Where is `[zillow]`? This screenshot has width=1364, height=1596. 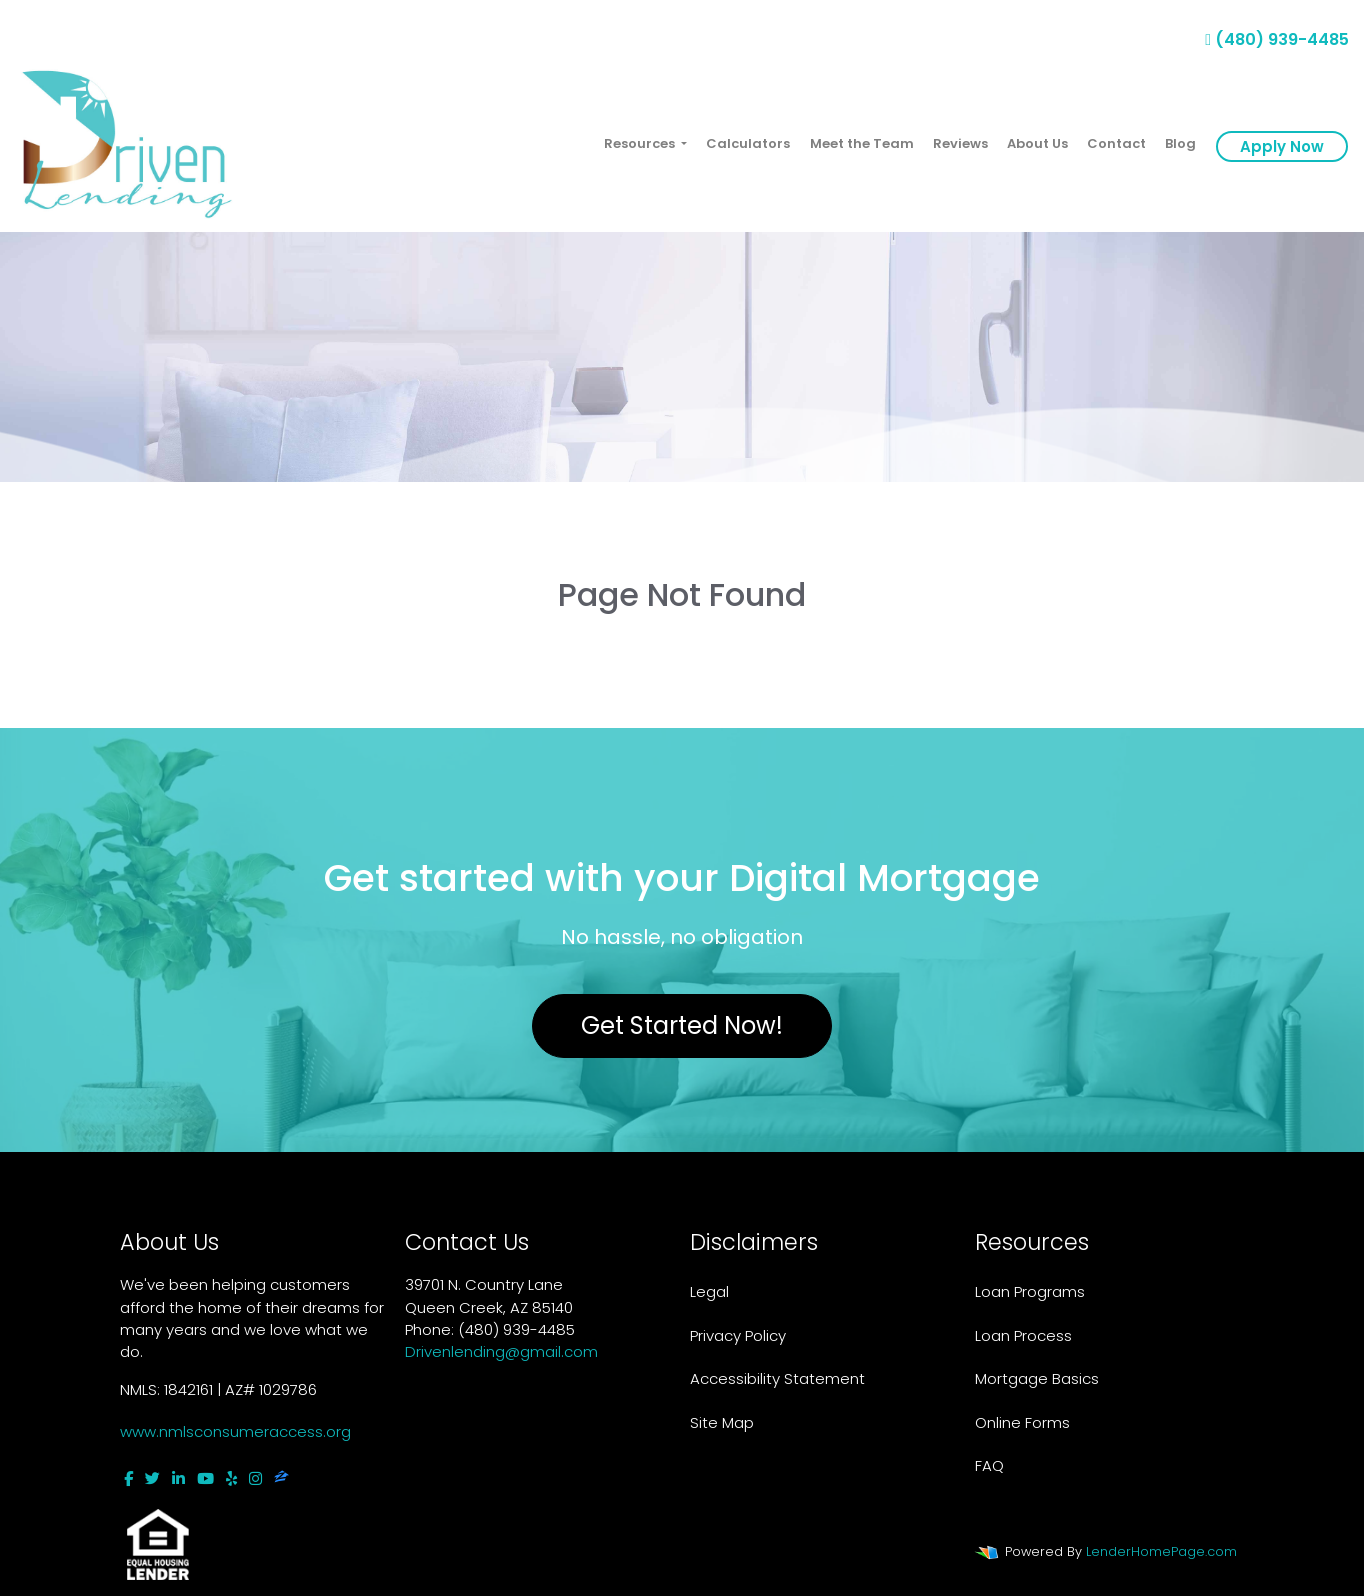 [zillow] is located at coordinates (281, 1478).